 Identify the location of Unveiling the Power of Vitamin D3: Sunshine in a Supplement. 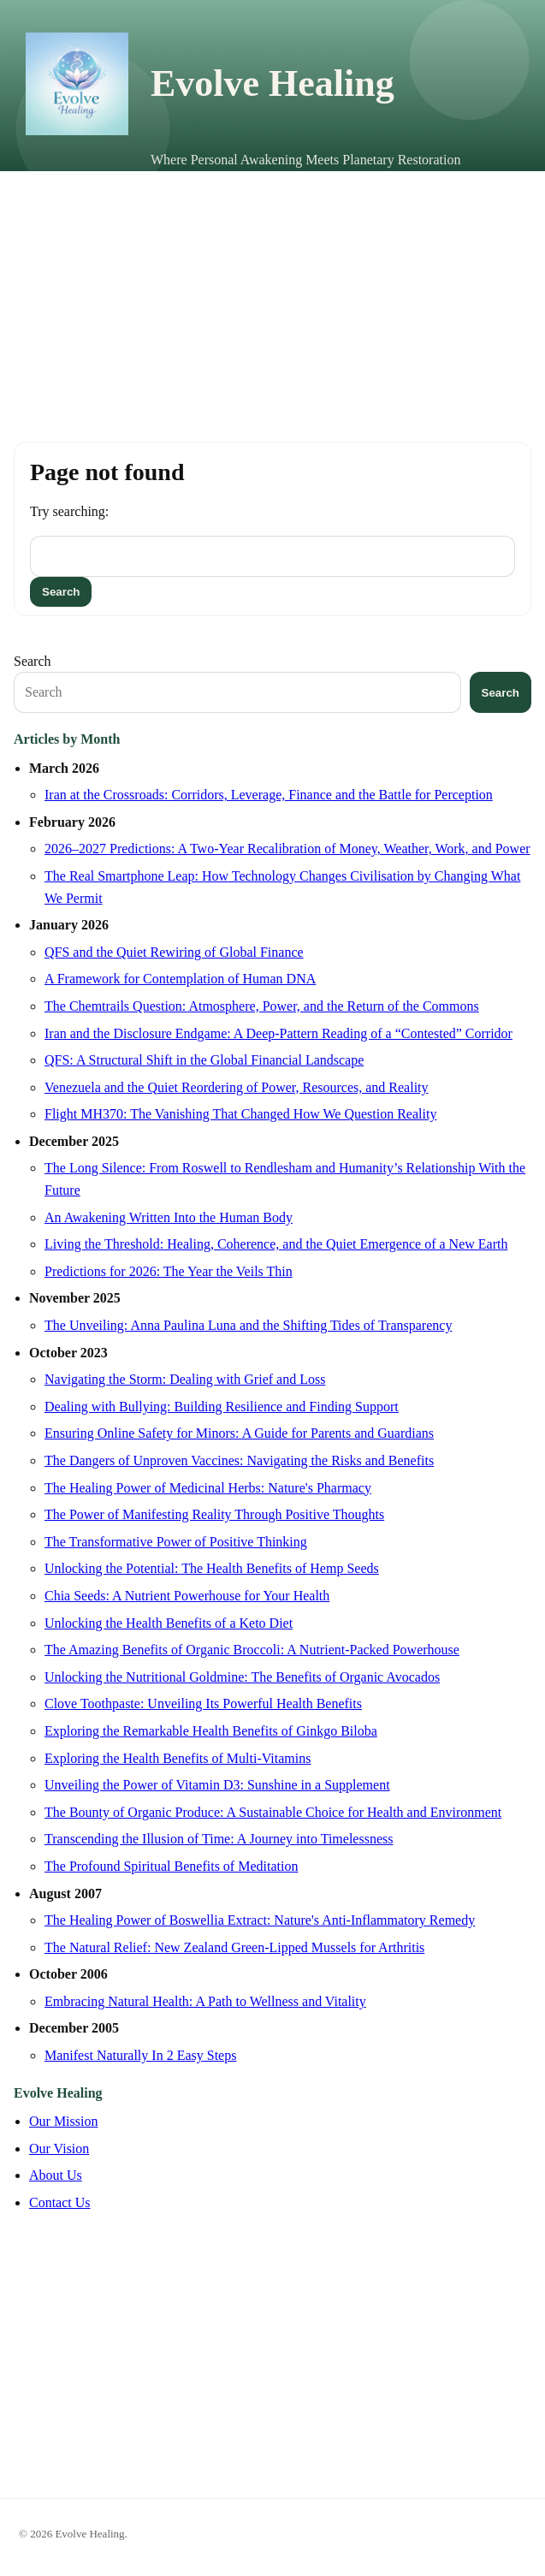
(217, 1785).